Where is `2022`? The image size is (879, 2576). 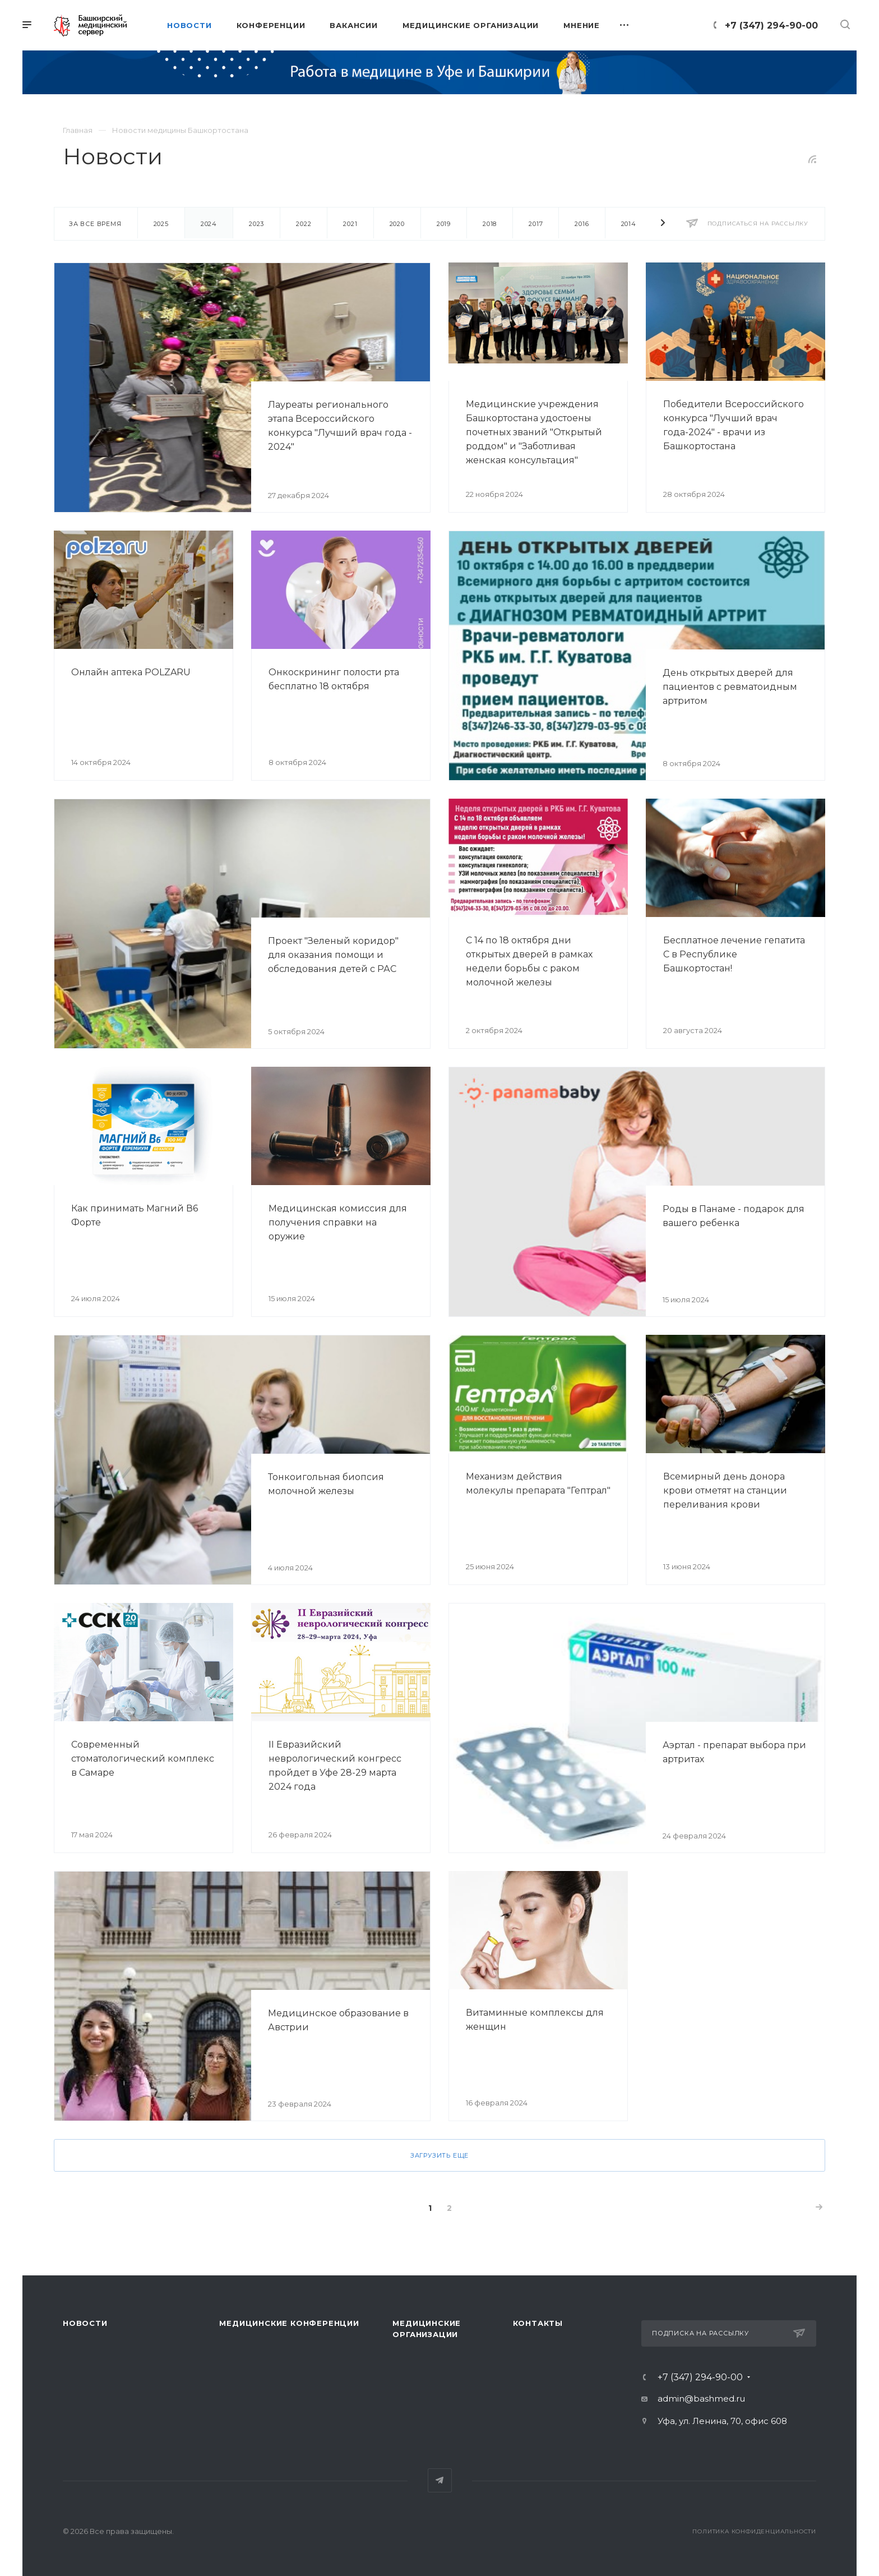 2022 is located at coordinates (303, 224).